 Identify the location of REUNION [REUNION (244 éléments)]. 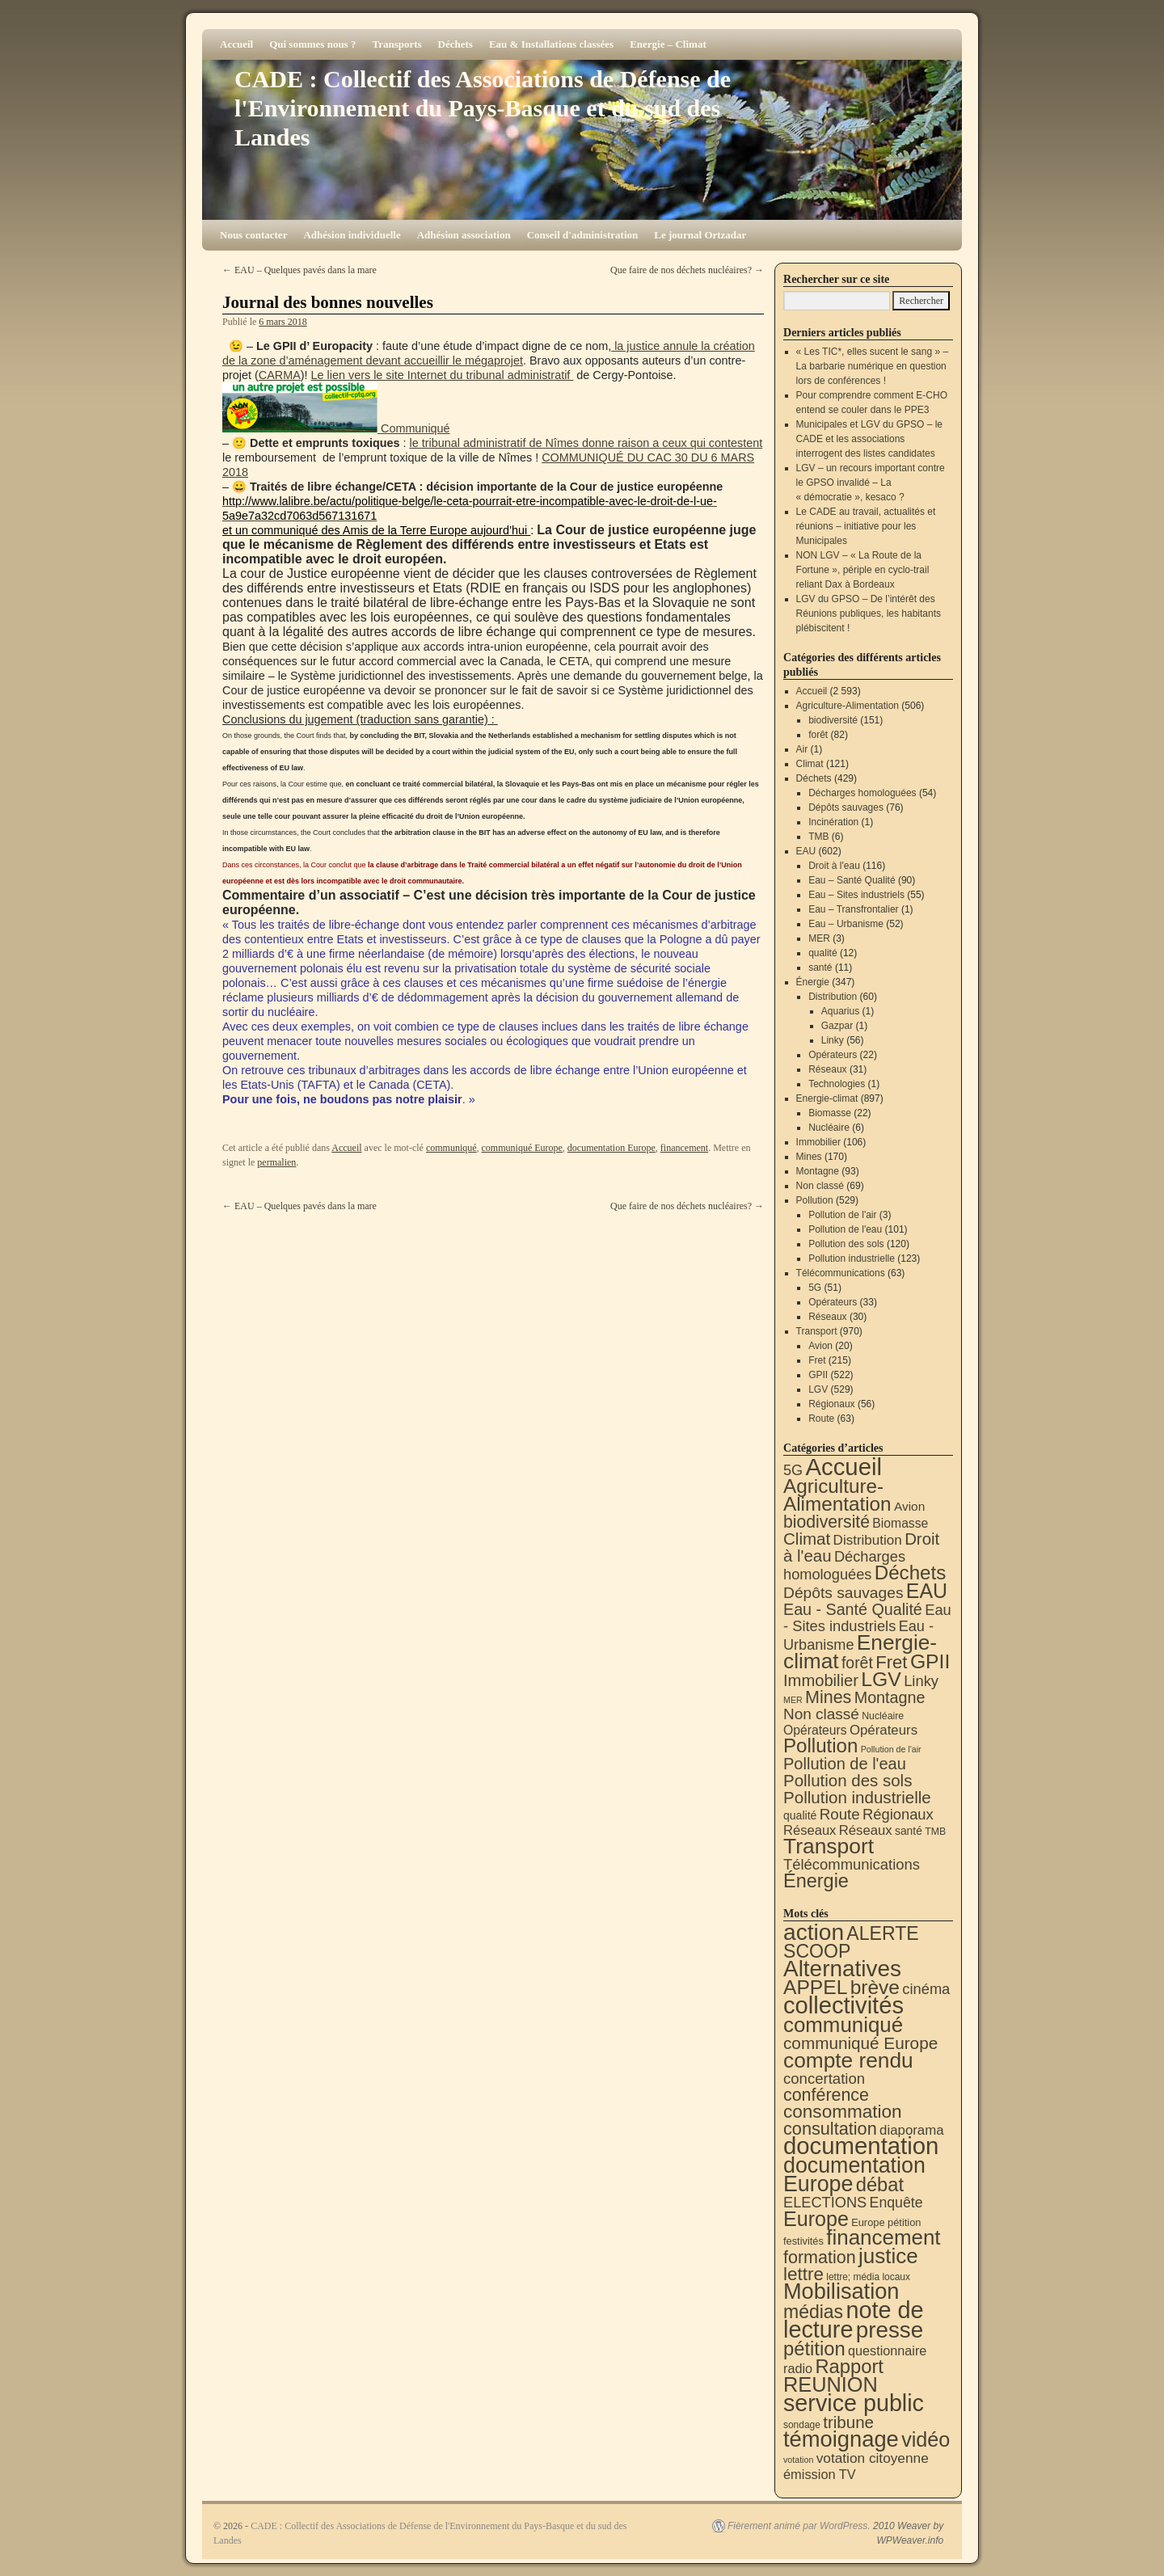
(830, 2384).